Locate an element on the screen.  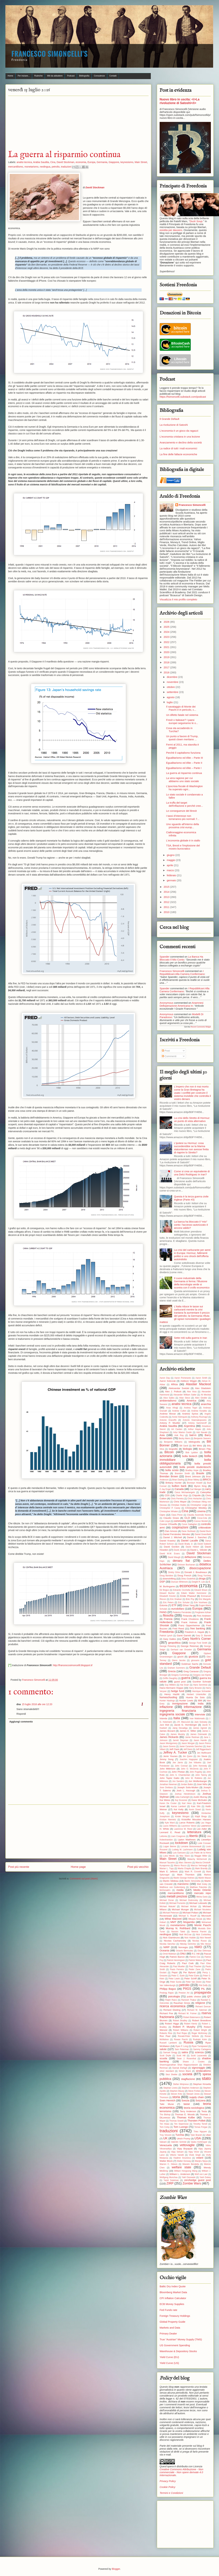
Michael Matulef is located at coordinates (167, 1906).